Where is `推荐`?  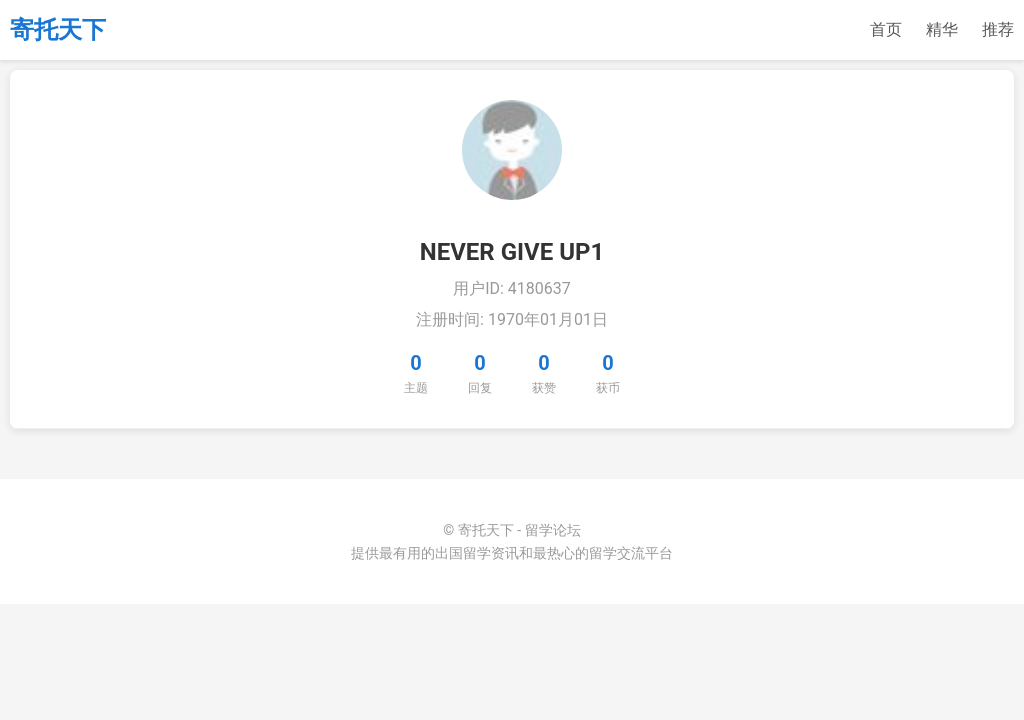
推荐 is located at coordinates (998, 29).